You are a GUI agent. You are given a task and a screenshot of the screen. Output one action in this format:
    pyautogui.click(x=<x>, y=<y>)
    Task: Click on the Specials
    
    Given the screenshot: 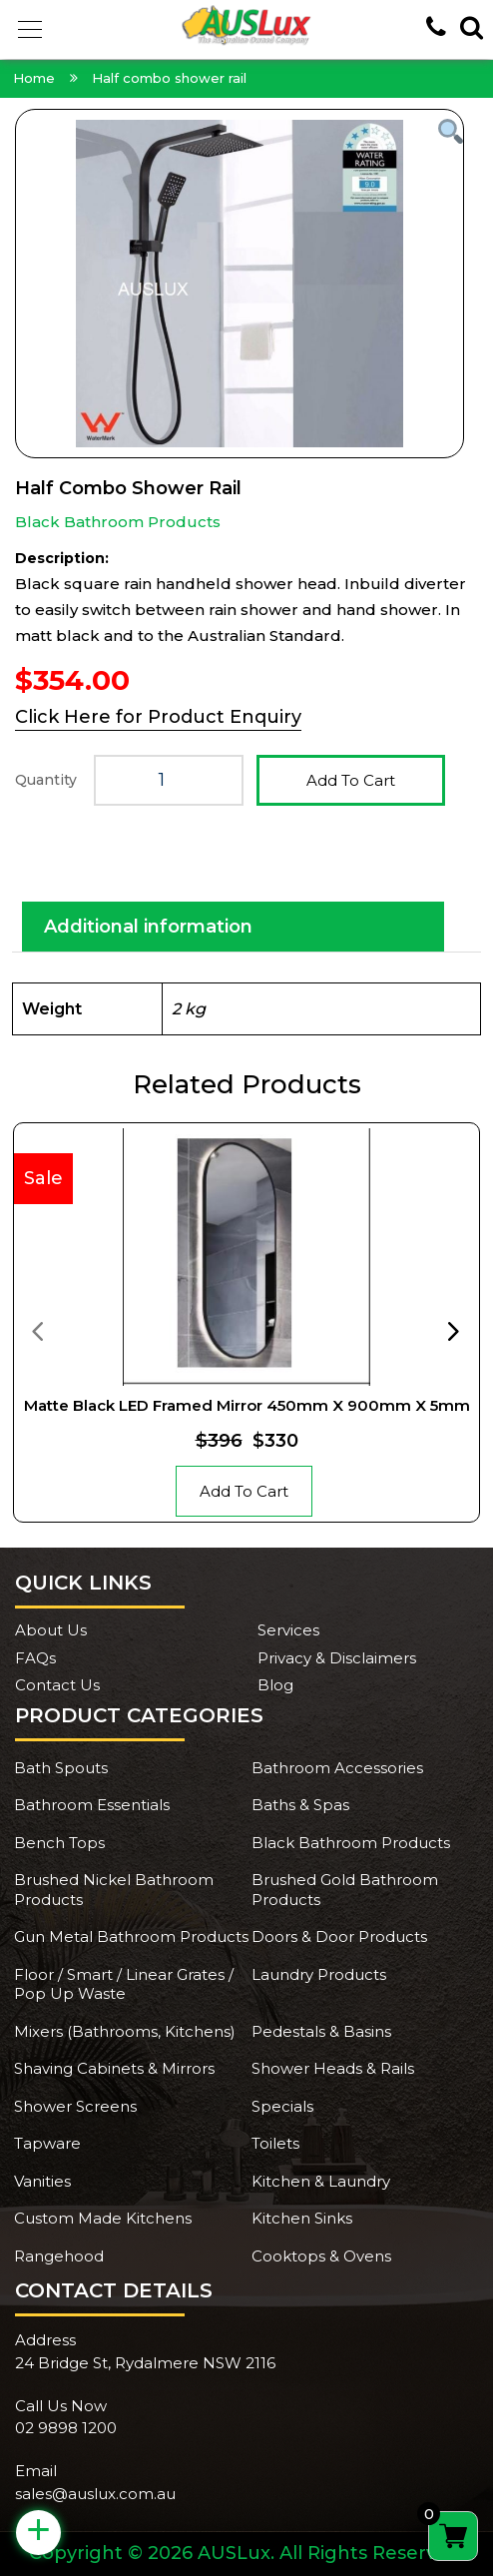 What is the action you would take?
    pyautogui.click(x=282, y=2106)
    